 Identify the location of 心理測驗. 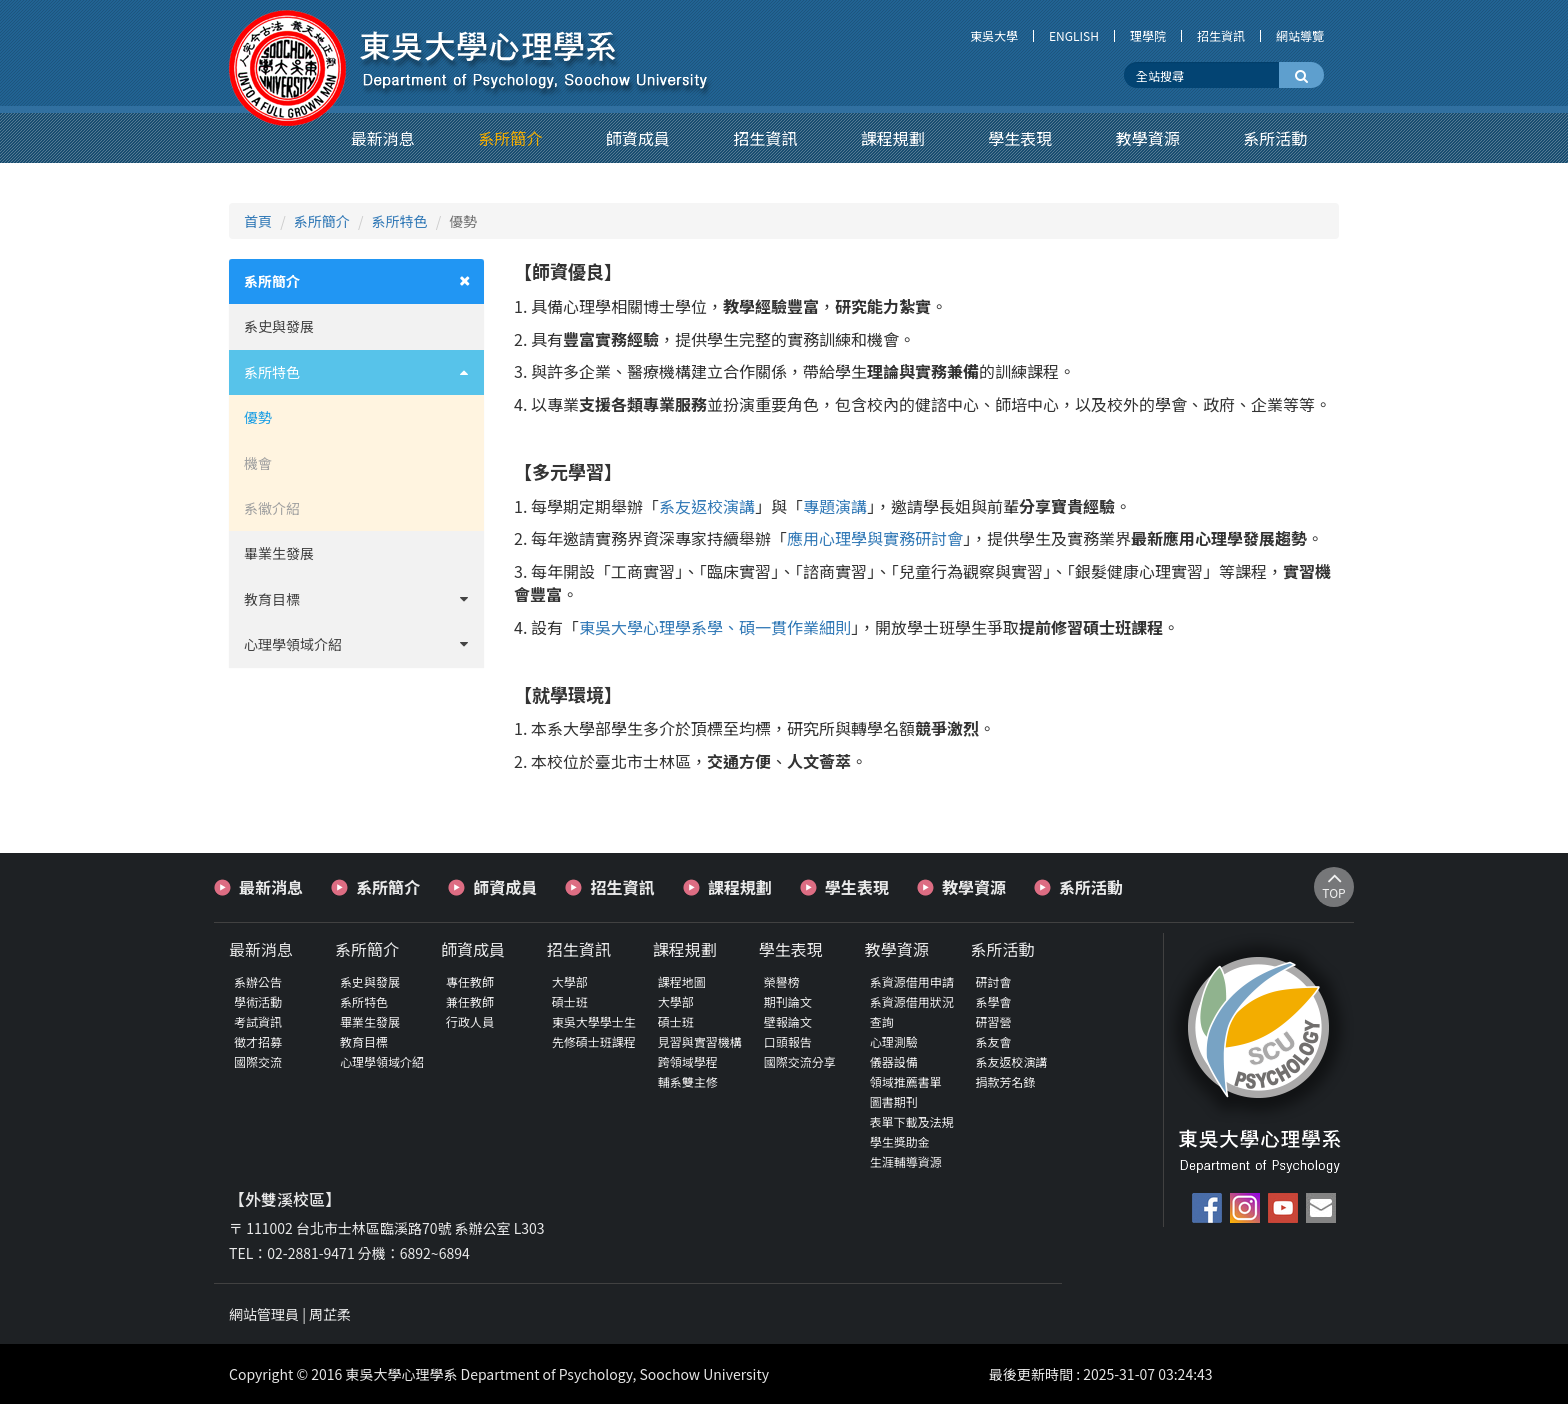
(894, 1041).